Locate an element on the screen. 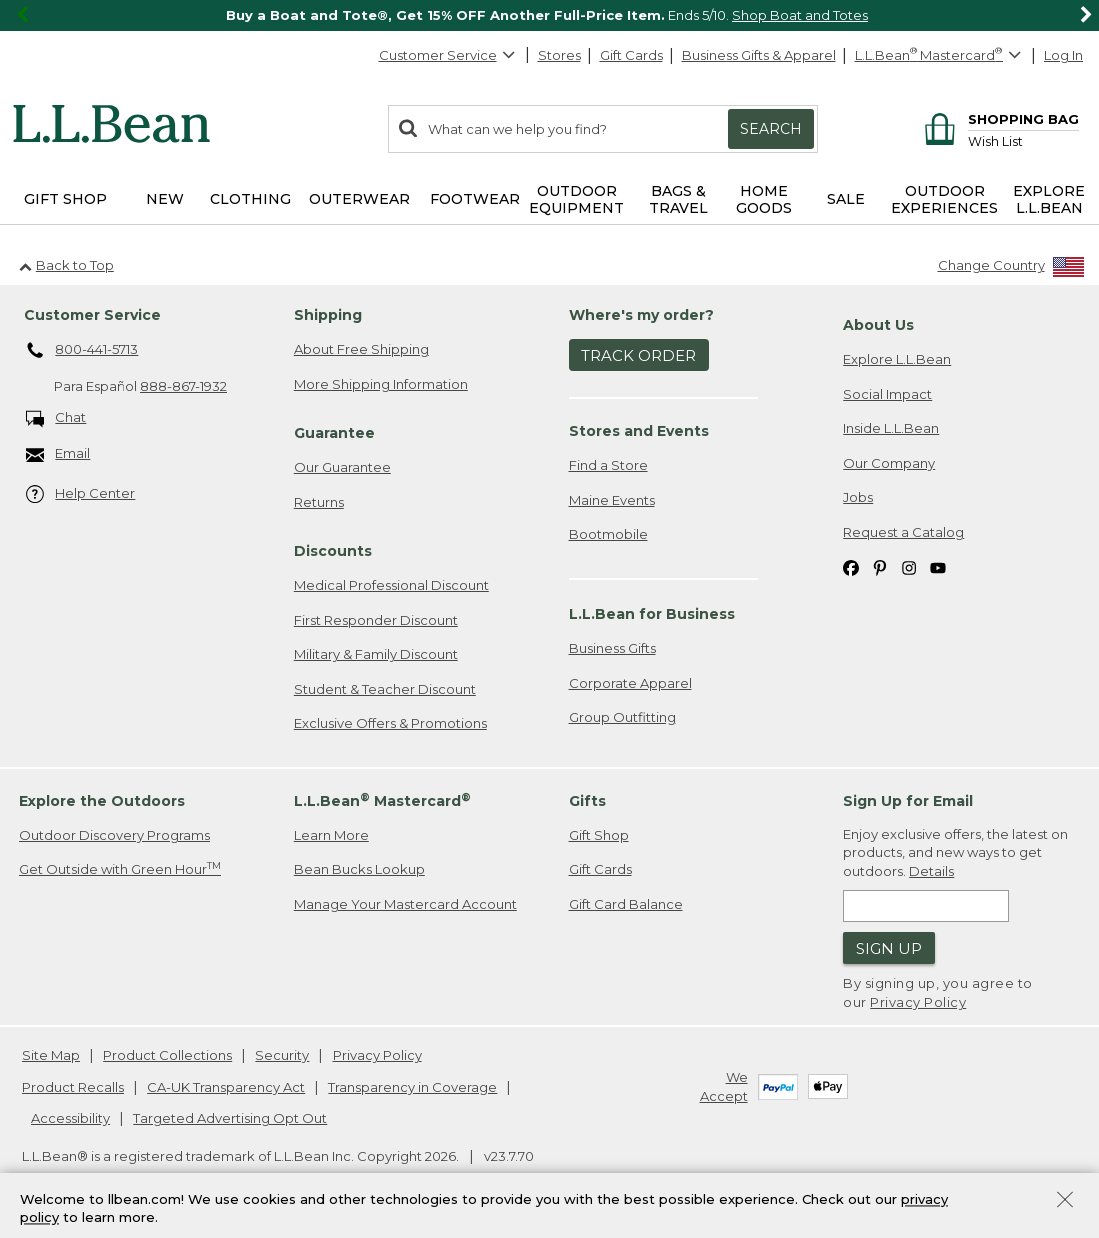 The height and width of the screenshot is (1238, 1099). Site Map is located at coordinates (51, 1055).